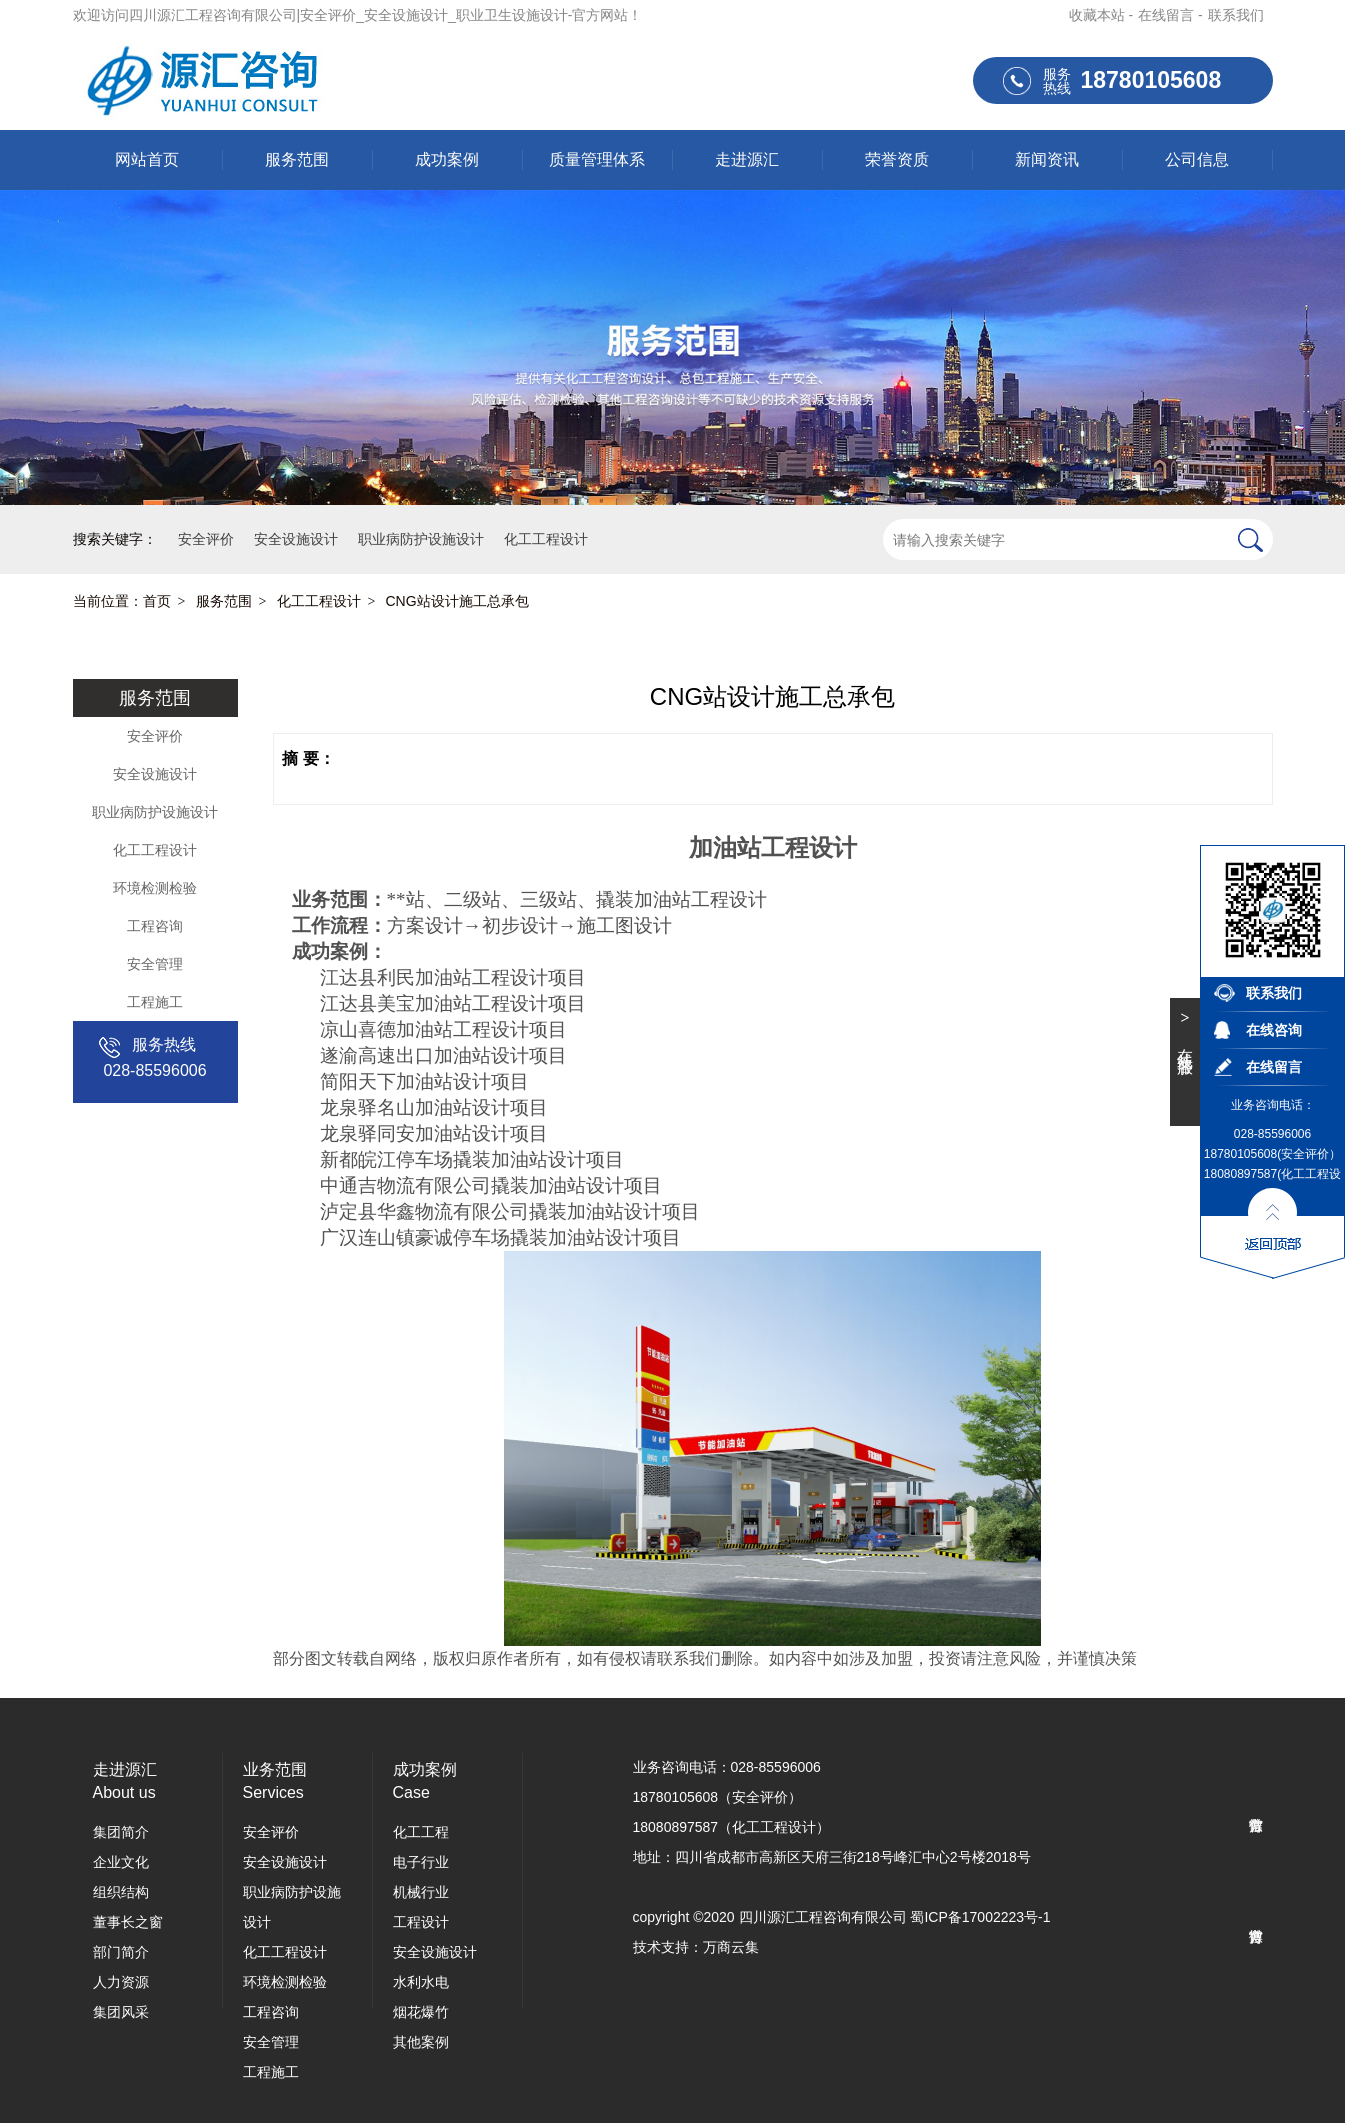 This screenshot has height=2123, width=1345. What do you see at coordinates (1236, 15) in the screenshot?
I see `联系我们` at bounding box center [1236, 15].